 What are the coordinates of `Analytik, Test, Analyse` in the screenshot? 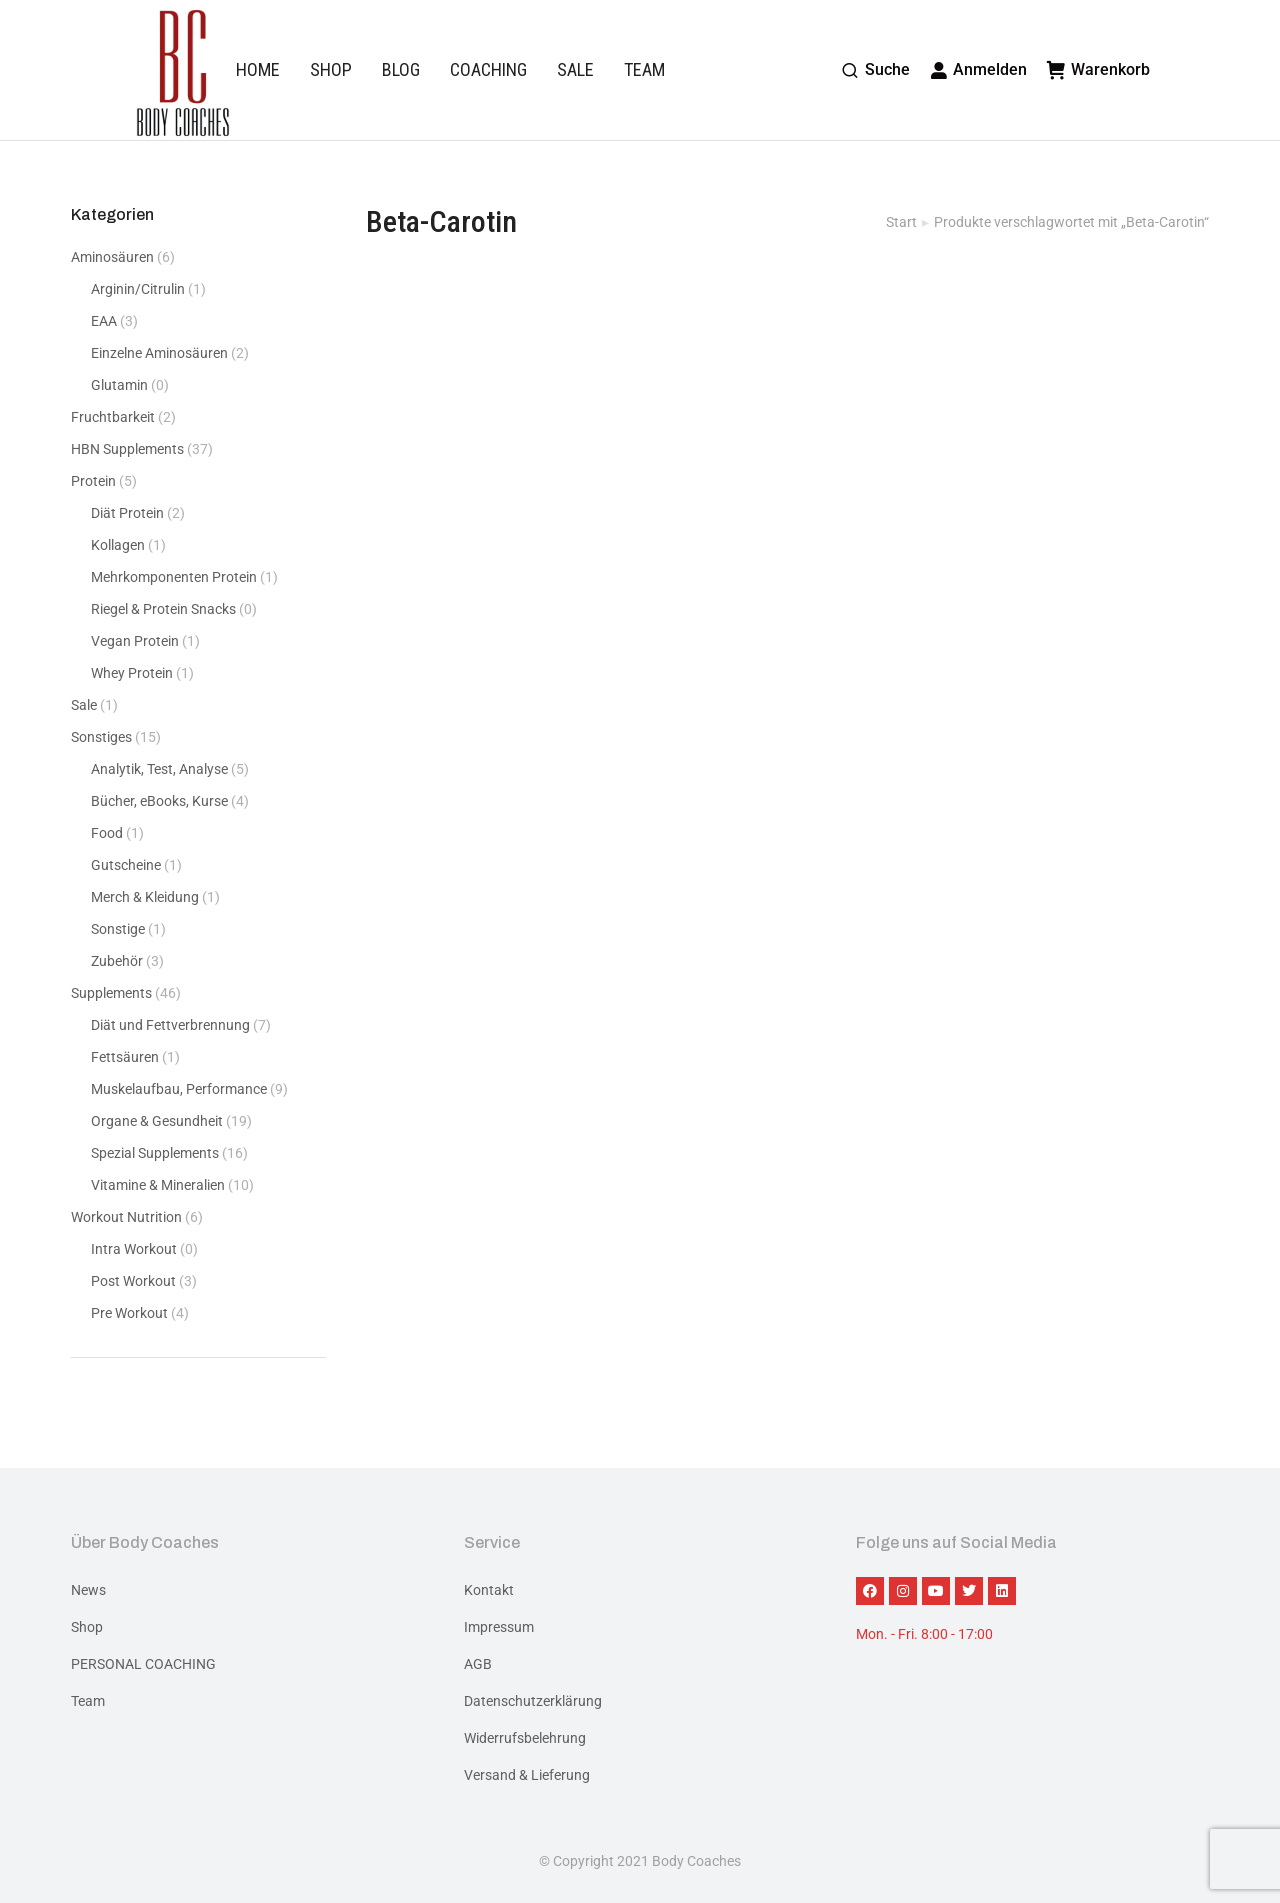 It's located at (159, 769).